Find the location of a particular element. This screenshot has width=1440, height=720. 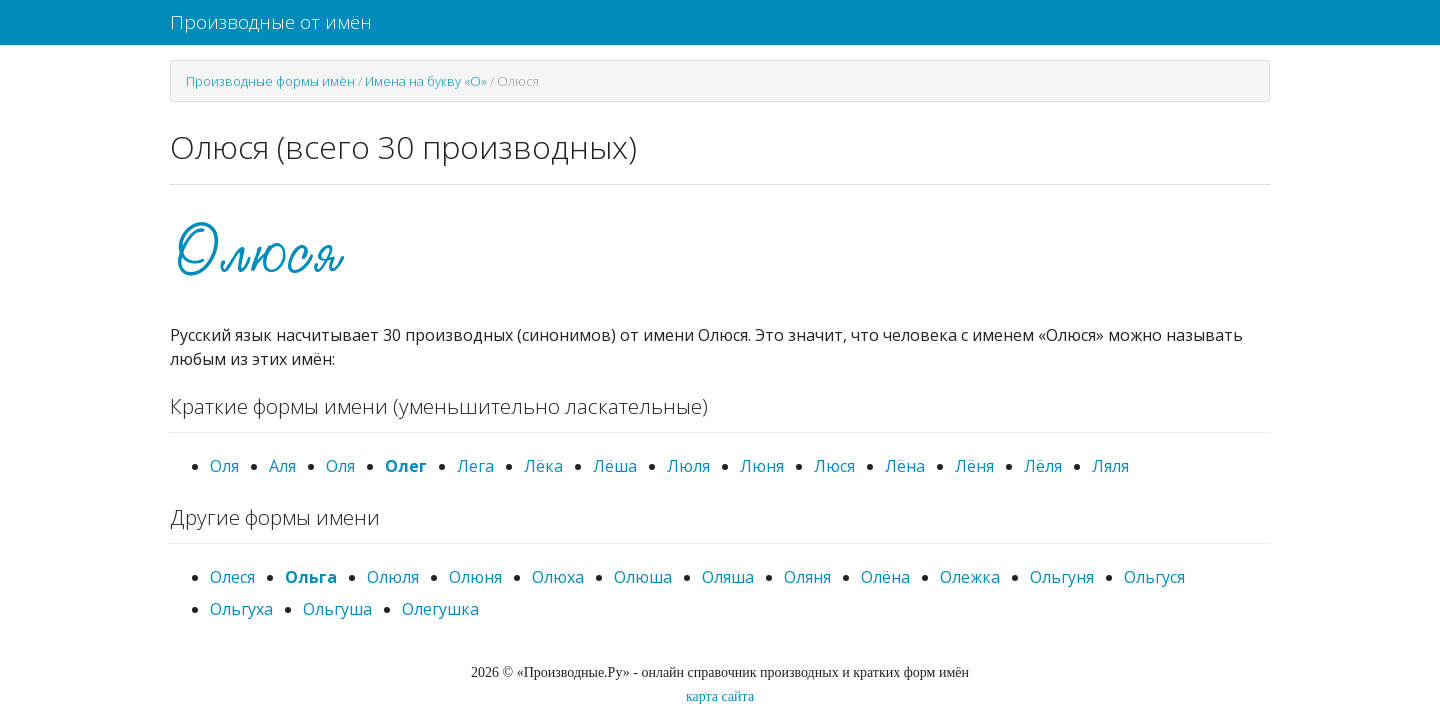

Ольгуша is located at coordinates (337, 609).